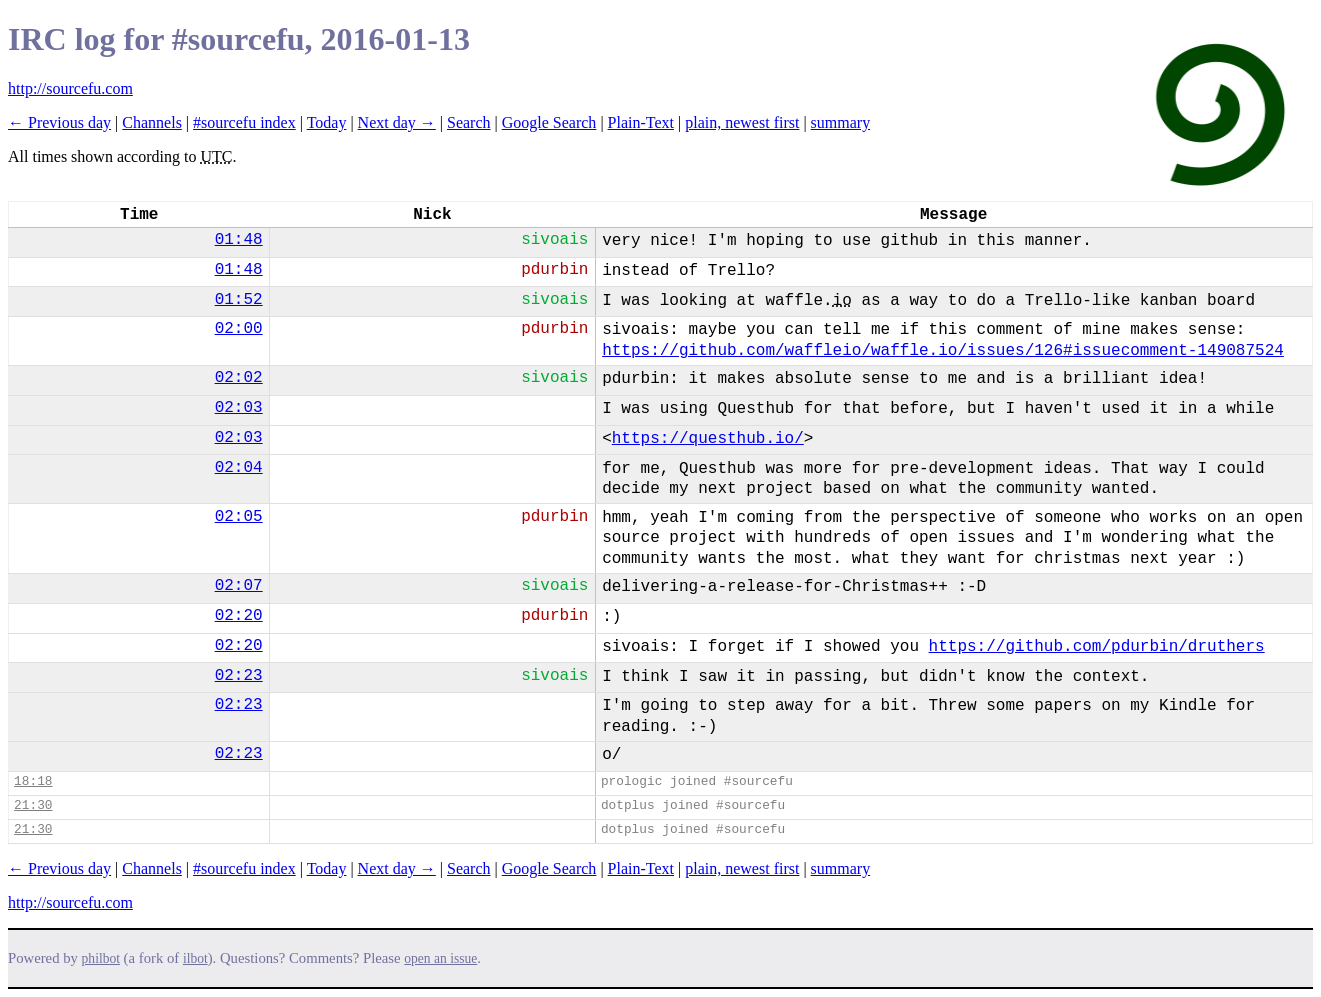 Image resolution: width=1321 pixels, height=997 pixels. What do you see at coordinates (244, 122) in the screenshot?
I see `#sourcefu index` at bounding box center [244, 122].